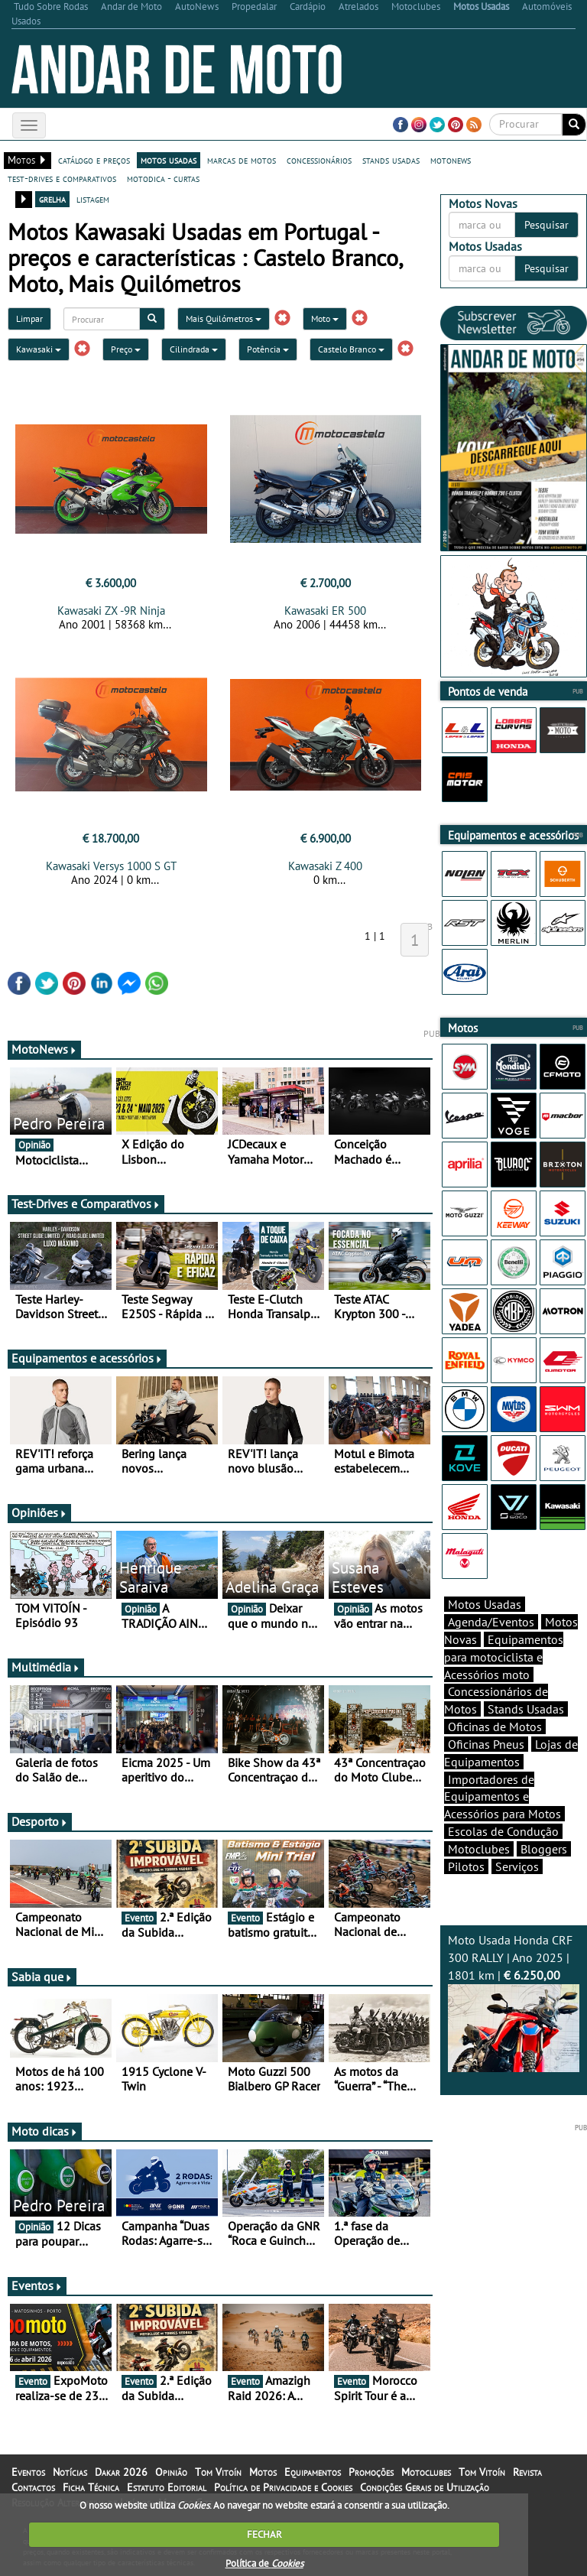  What do you see at coordinates (503, 1657) in the screenshot?
I see `Equipamentos para motociclista e Acessórios moto` at bounding box center [503, 1657].